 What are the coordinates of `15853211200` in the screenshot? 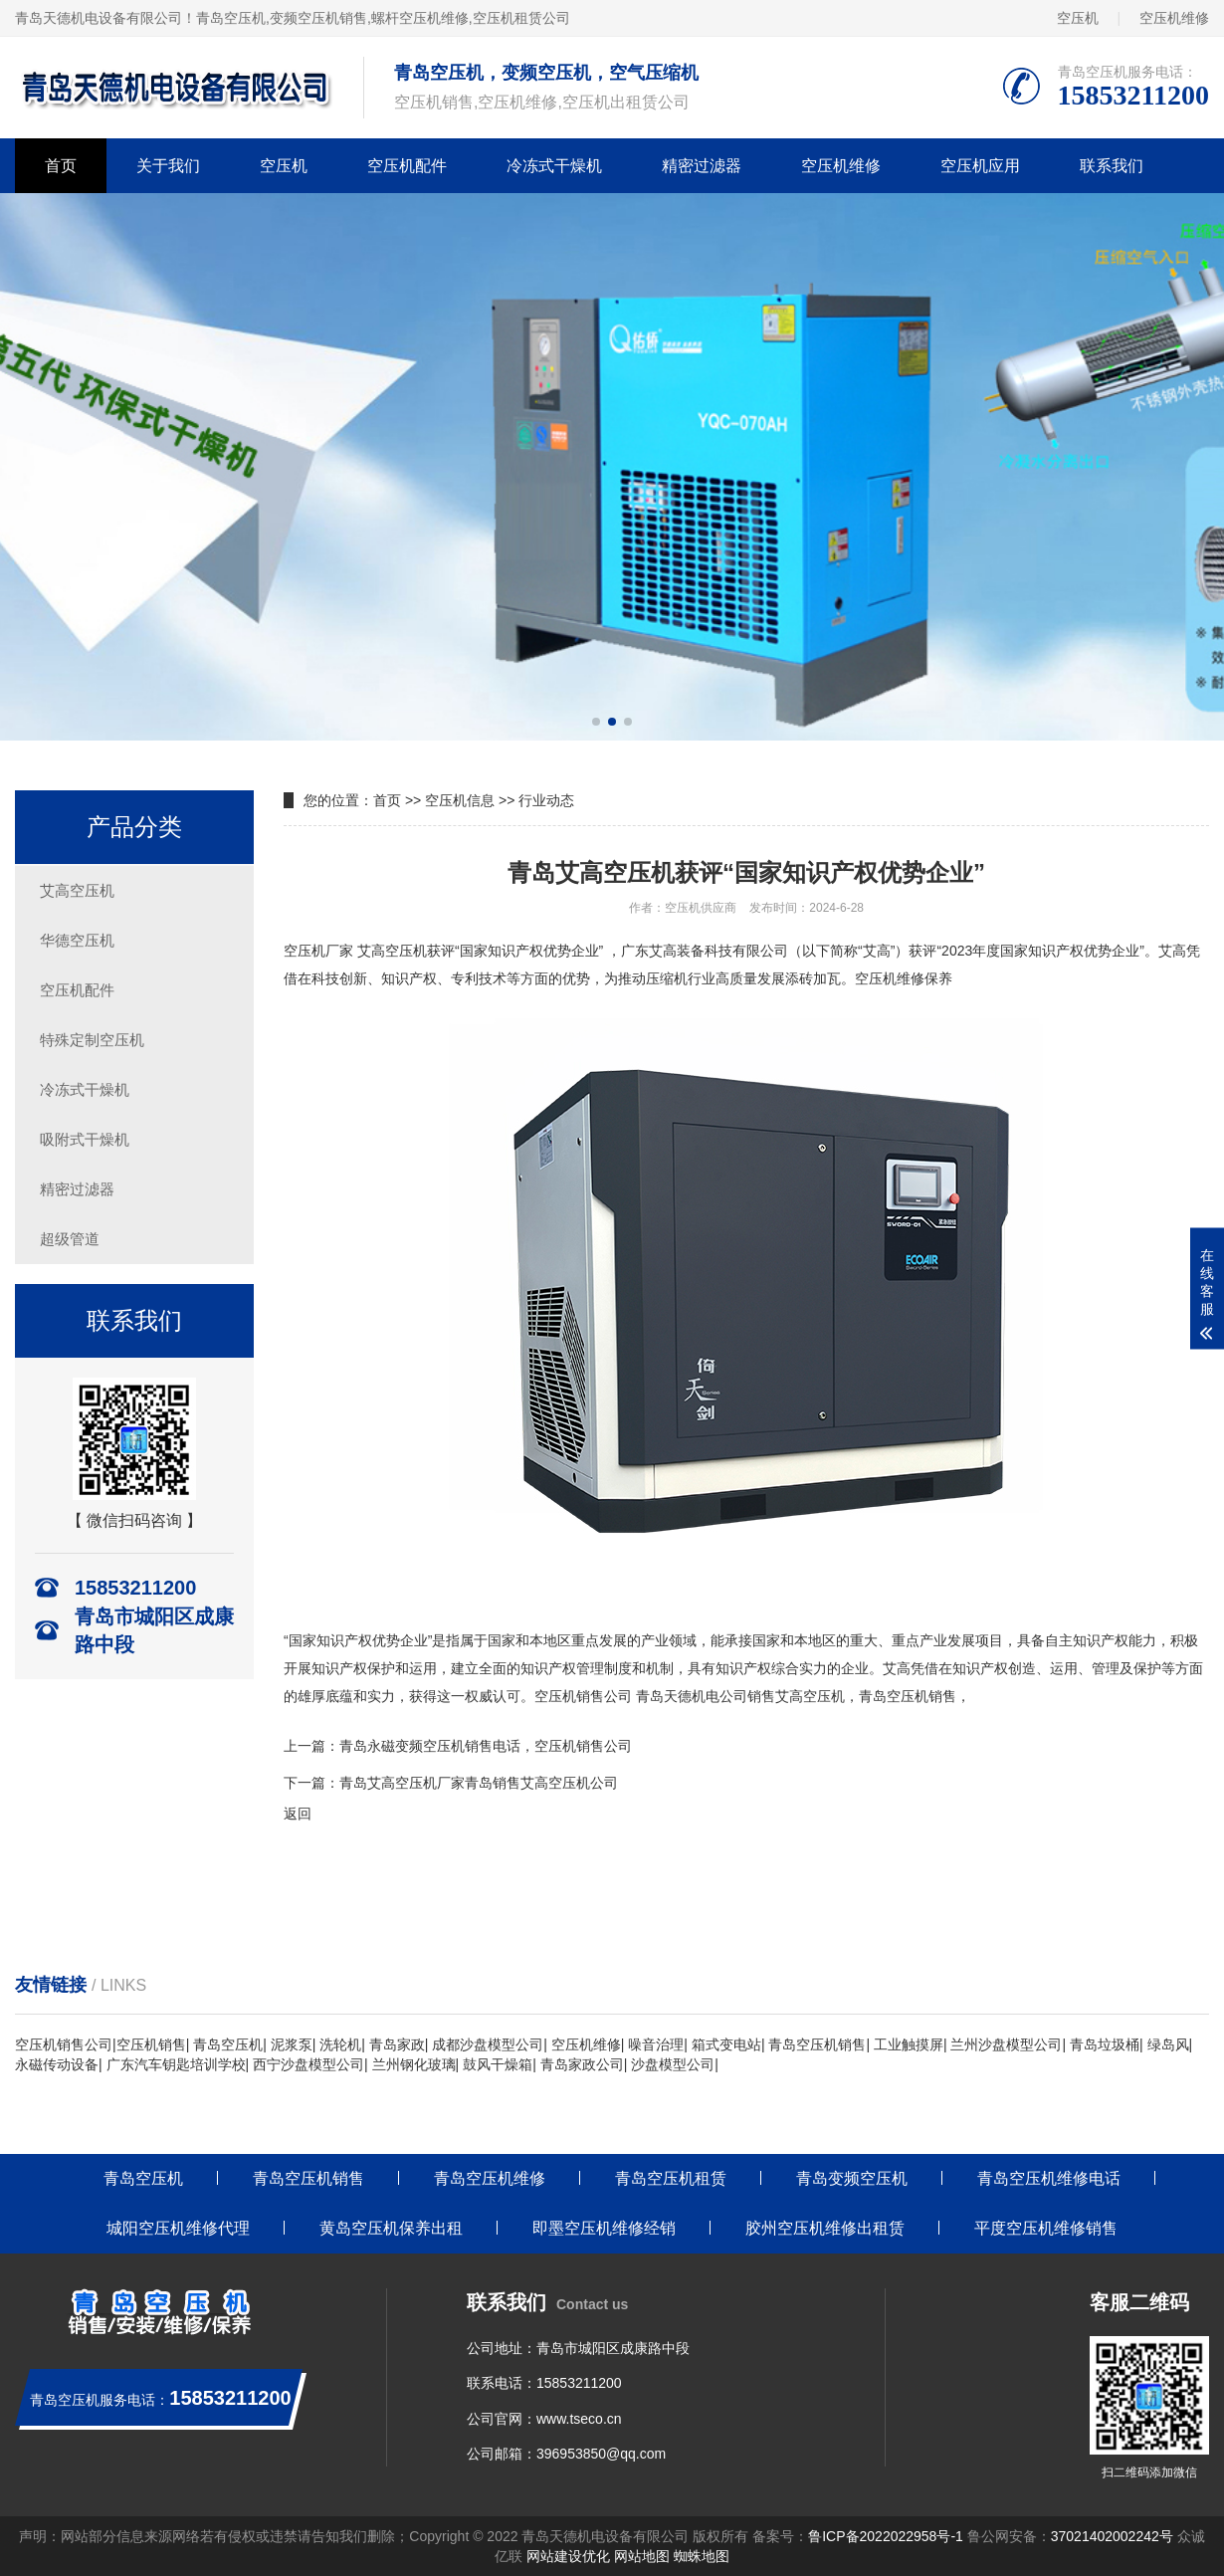 It's located at (579, 2383).